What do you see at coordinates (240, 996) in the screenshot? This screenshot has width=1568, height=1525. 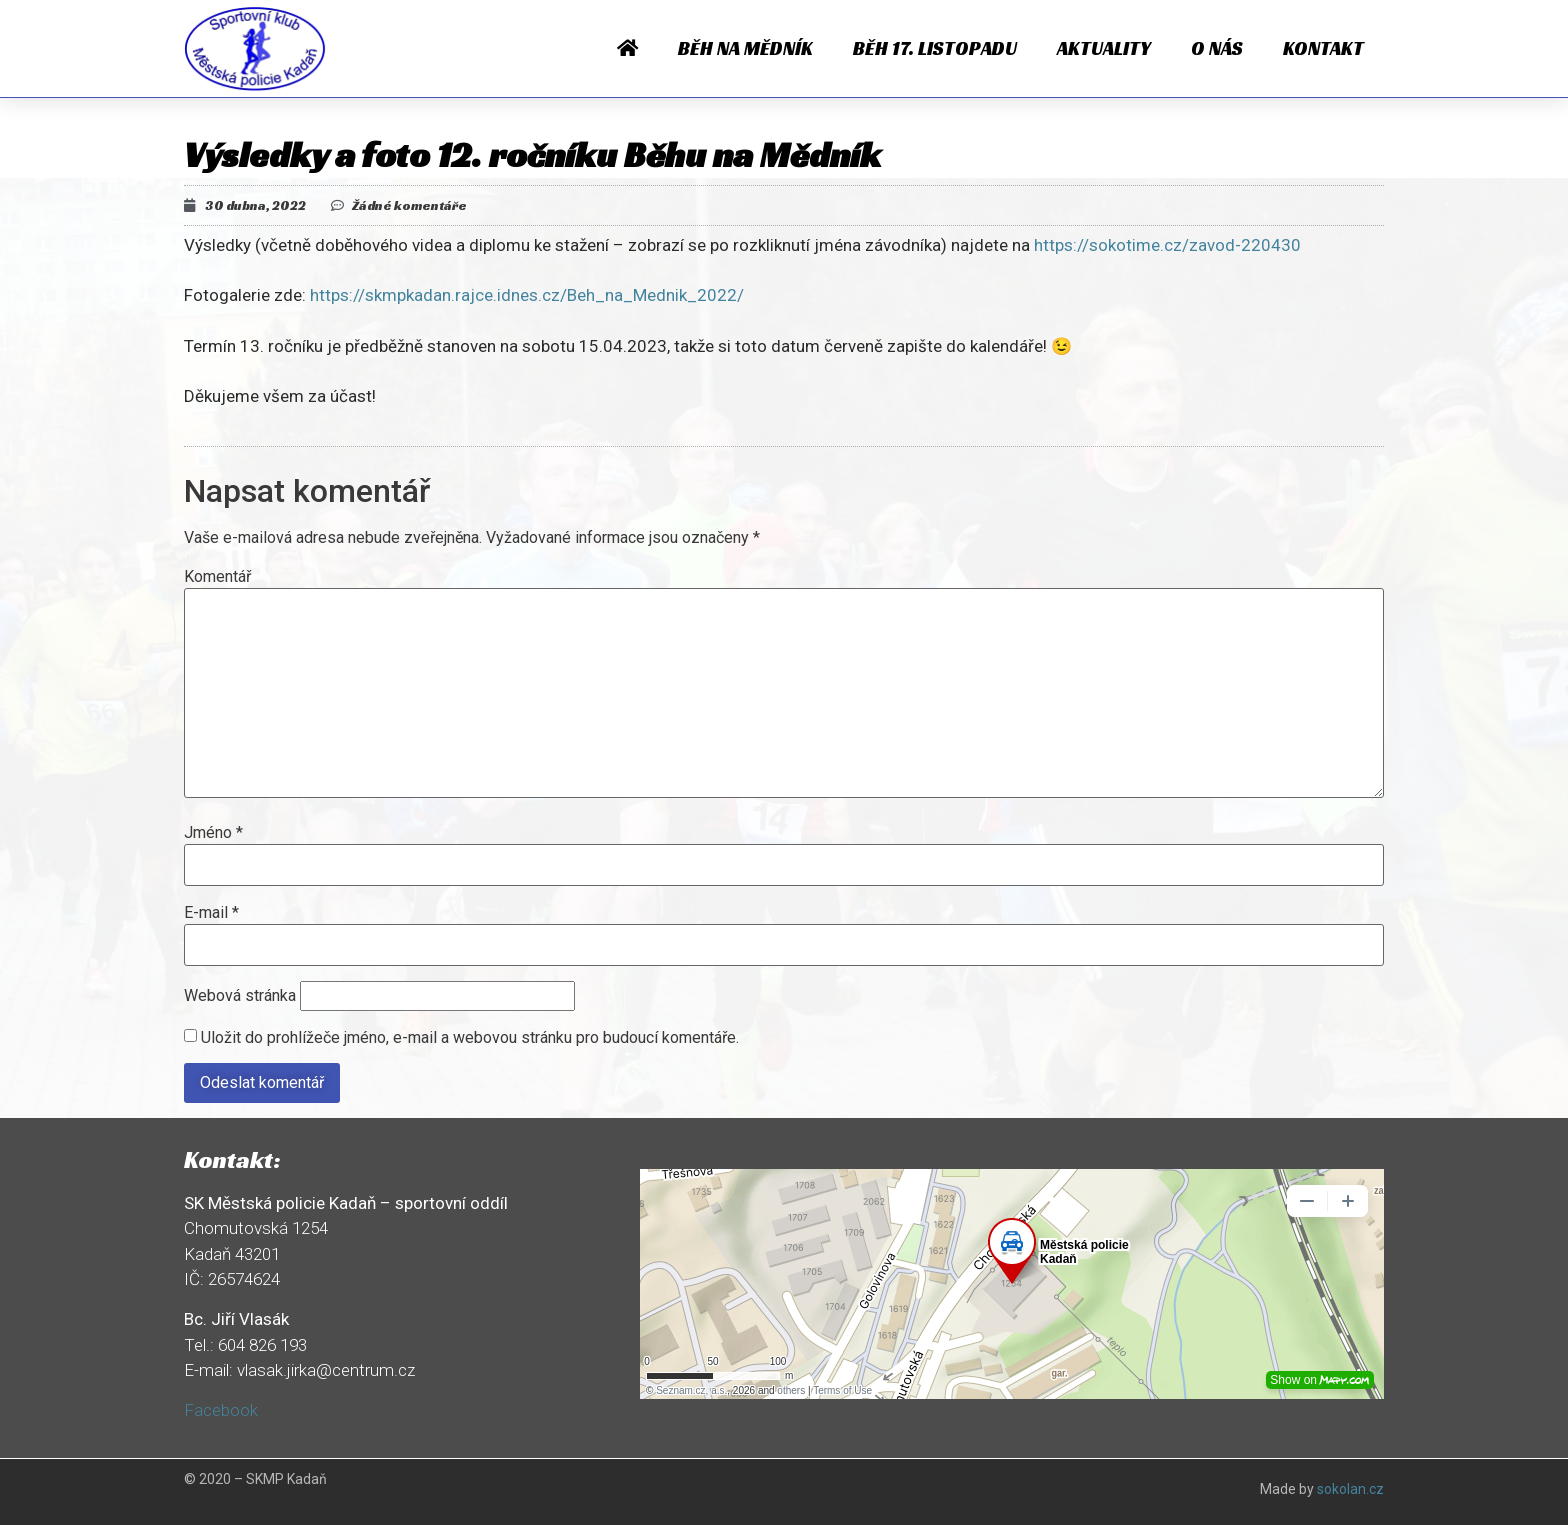 I see `Webová stránka` at bounding box center [240, 996].